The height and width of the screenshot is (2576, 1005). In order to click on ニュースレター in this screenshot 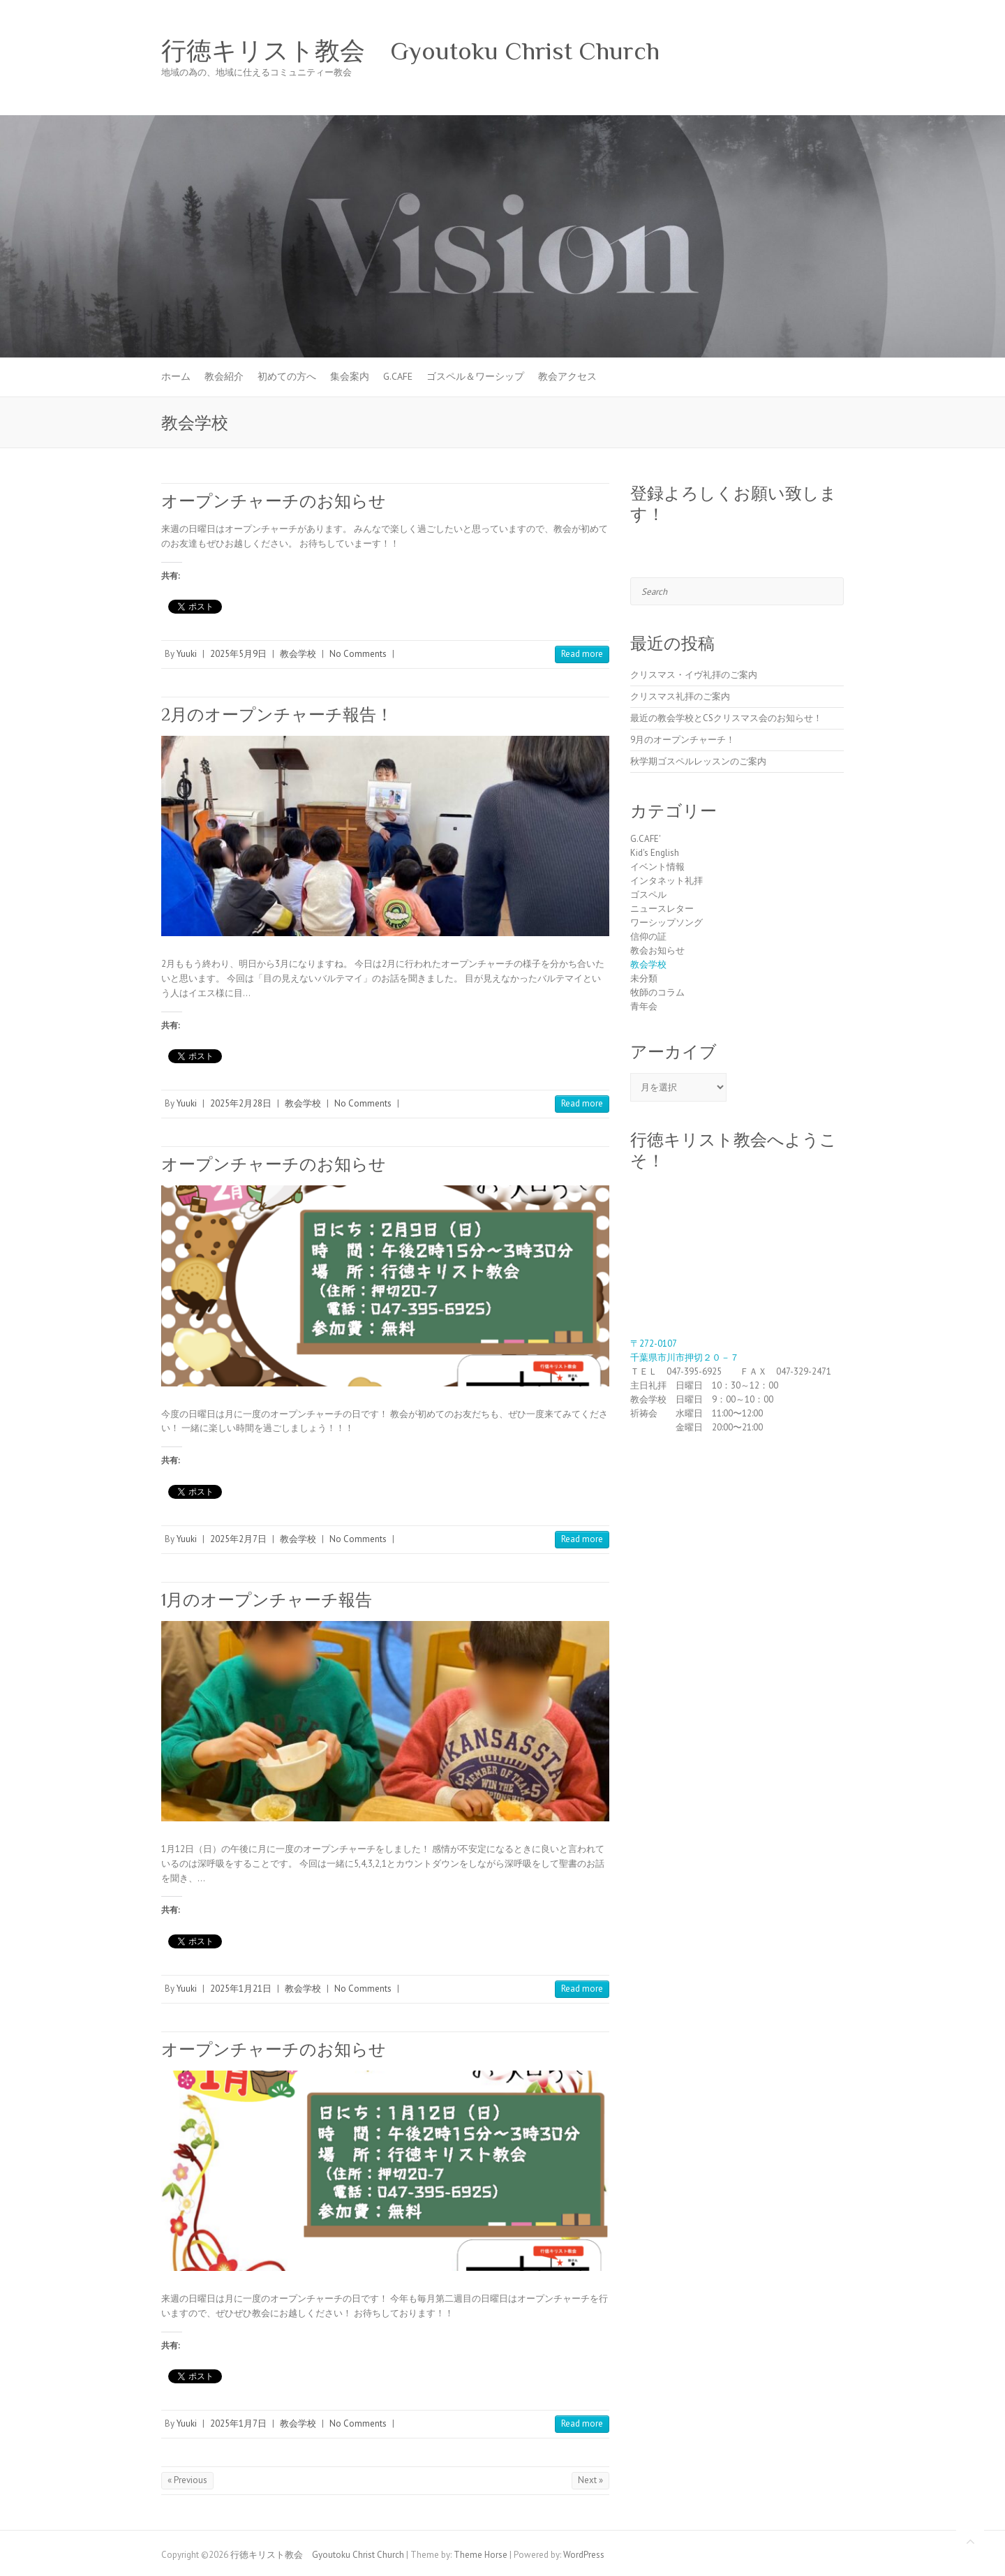, I will do `click(662, 909)`.